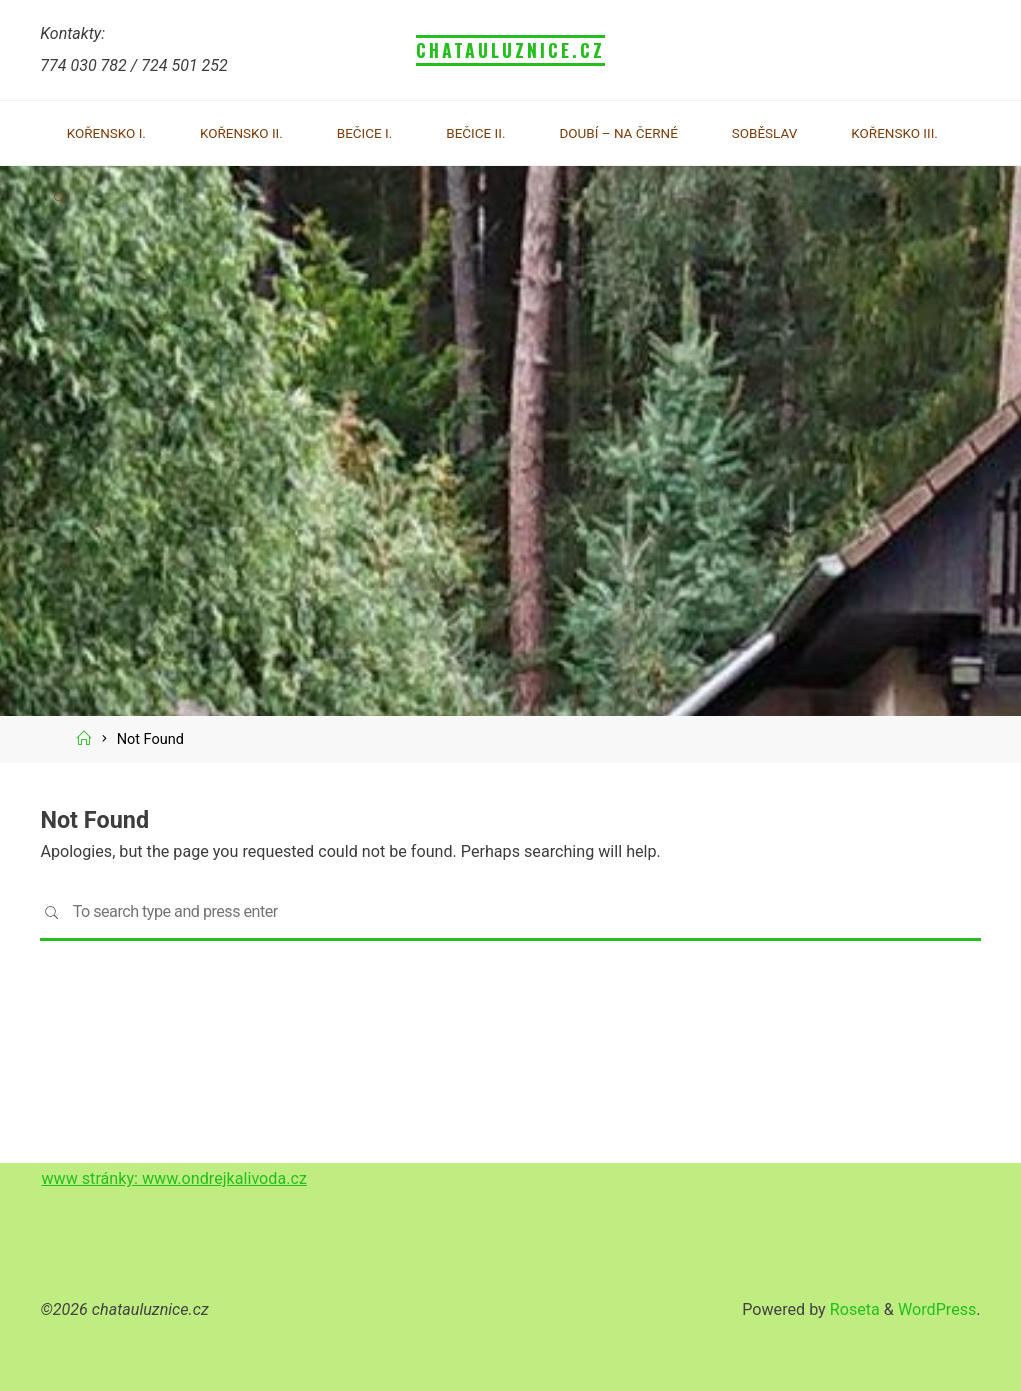  What do you see at coordinates (511, 50) in the screenshot?
I see `chatauluznice.cz` at bounding box center [511, 50].